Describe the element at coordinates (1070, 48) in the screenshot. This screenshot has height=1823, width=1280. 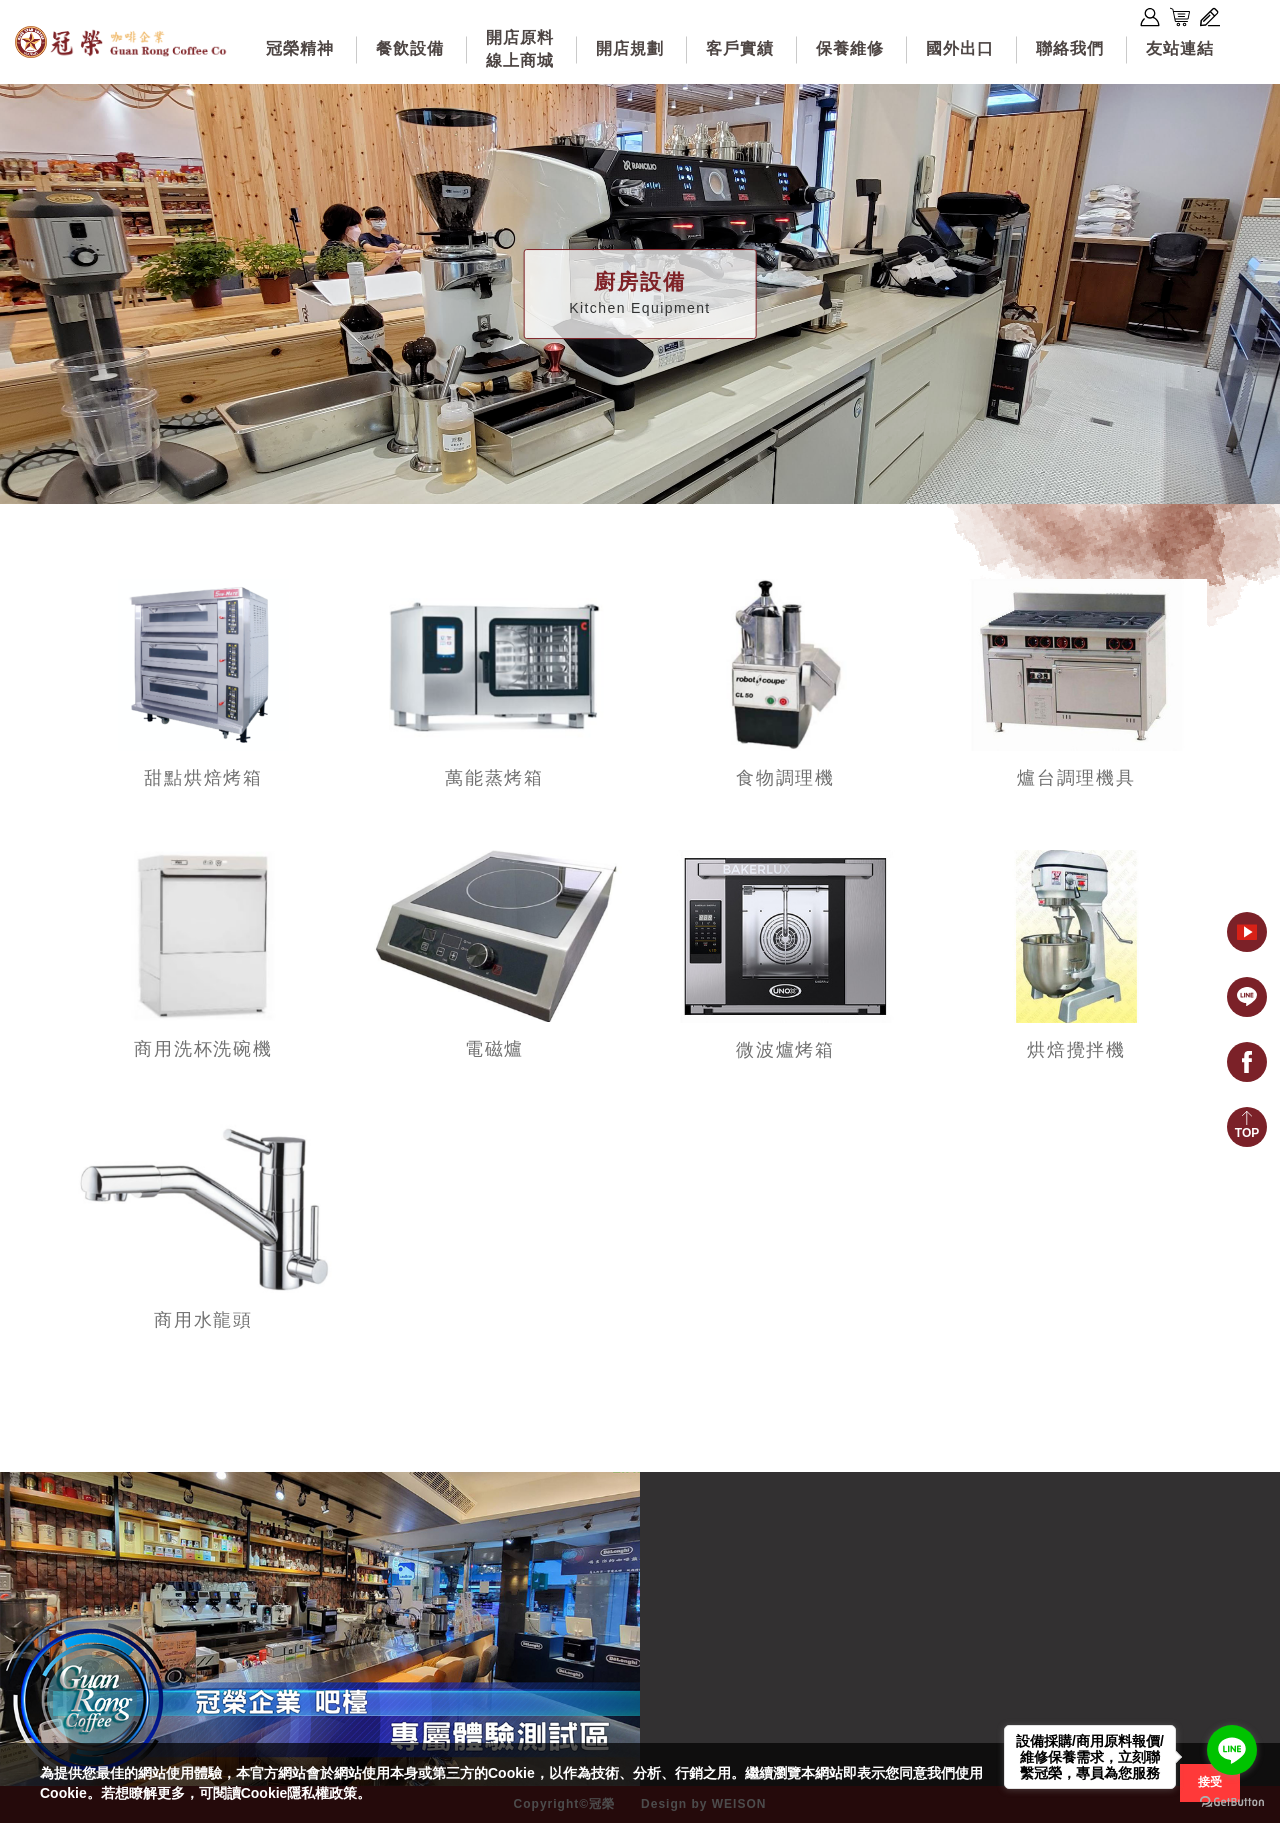
I see `聯絡我們` at that location.